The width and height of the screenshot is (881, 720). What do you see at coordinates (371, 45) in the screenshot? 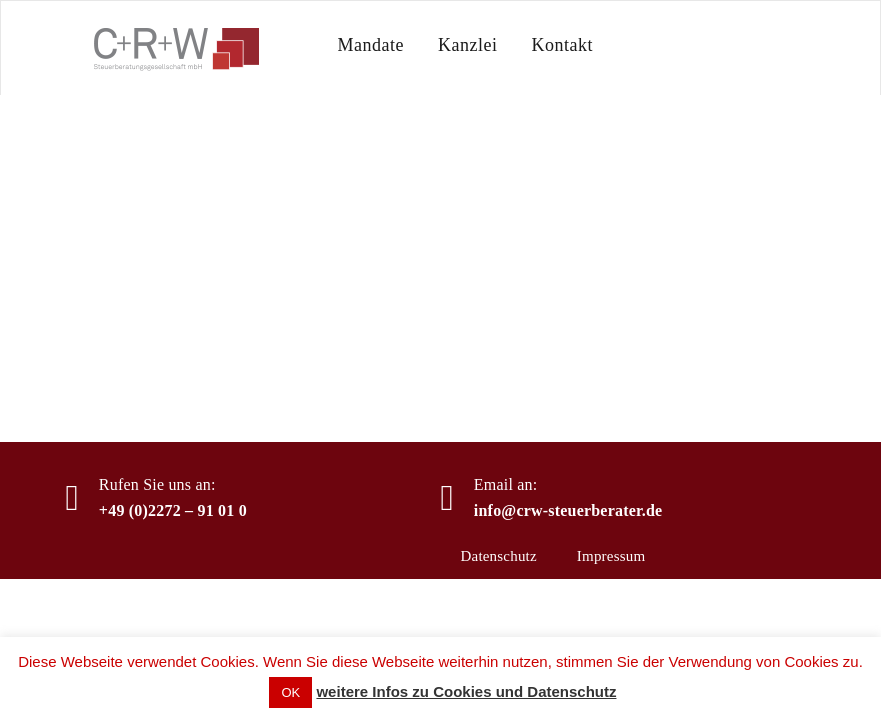
I see `Mandate` at bounding box center [371, 45].